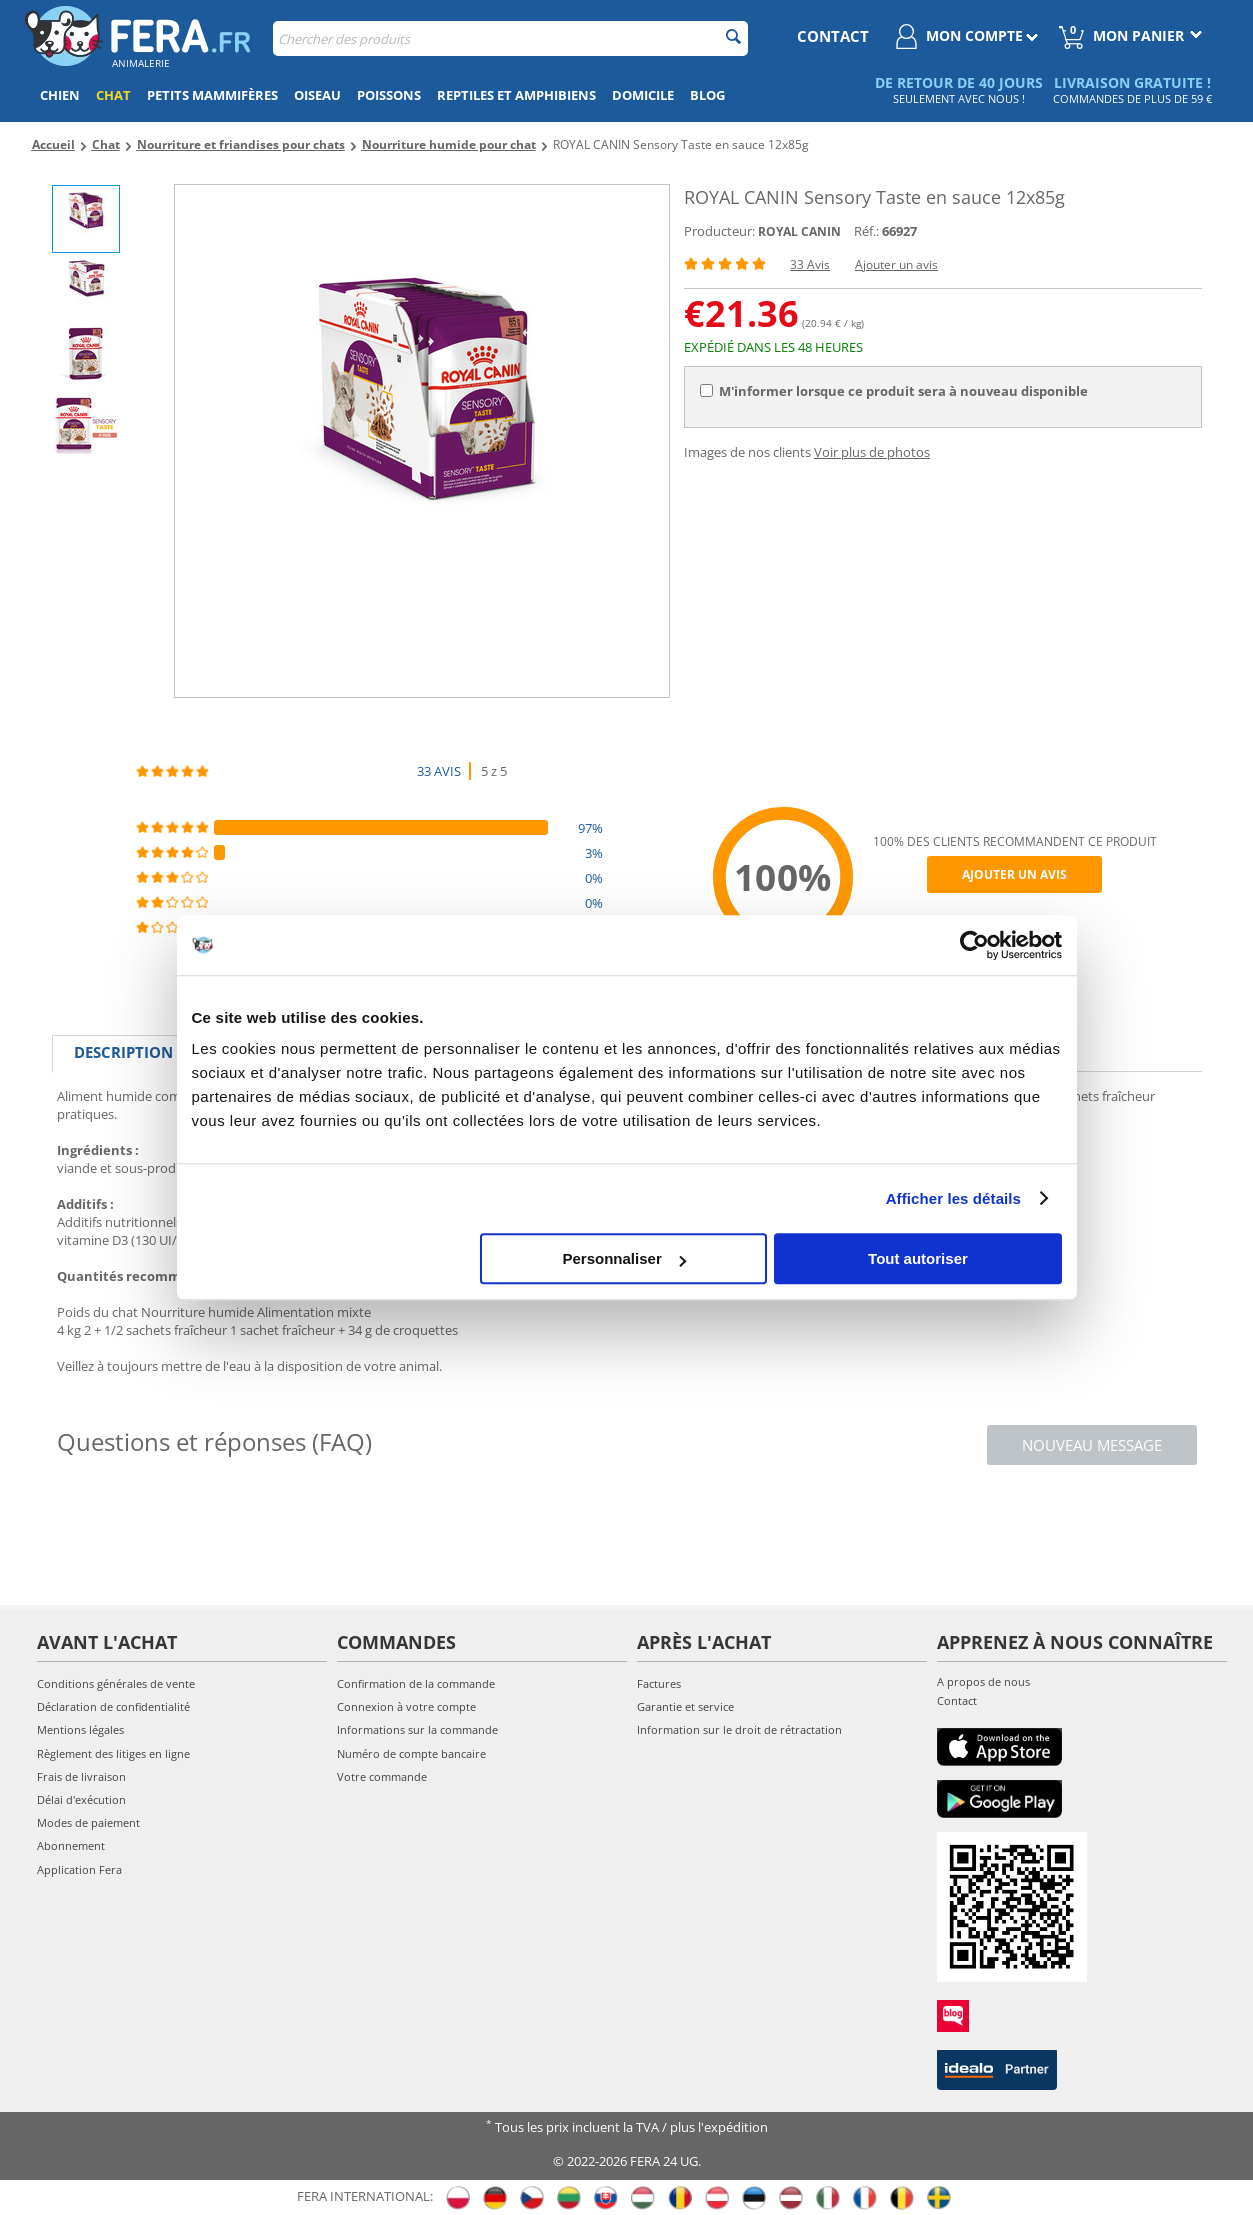  What do you see at coordinates (116, 1683) in the screenshot?
I see `Conditions générales de vente` at bounding box center [116, 1683].